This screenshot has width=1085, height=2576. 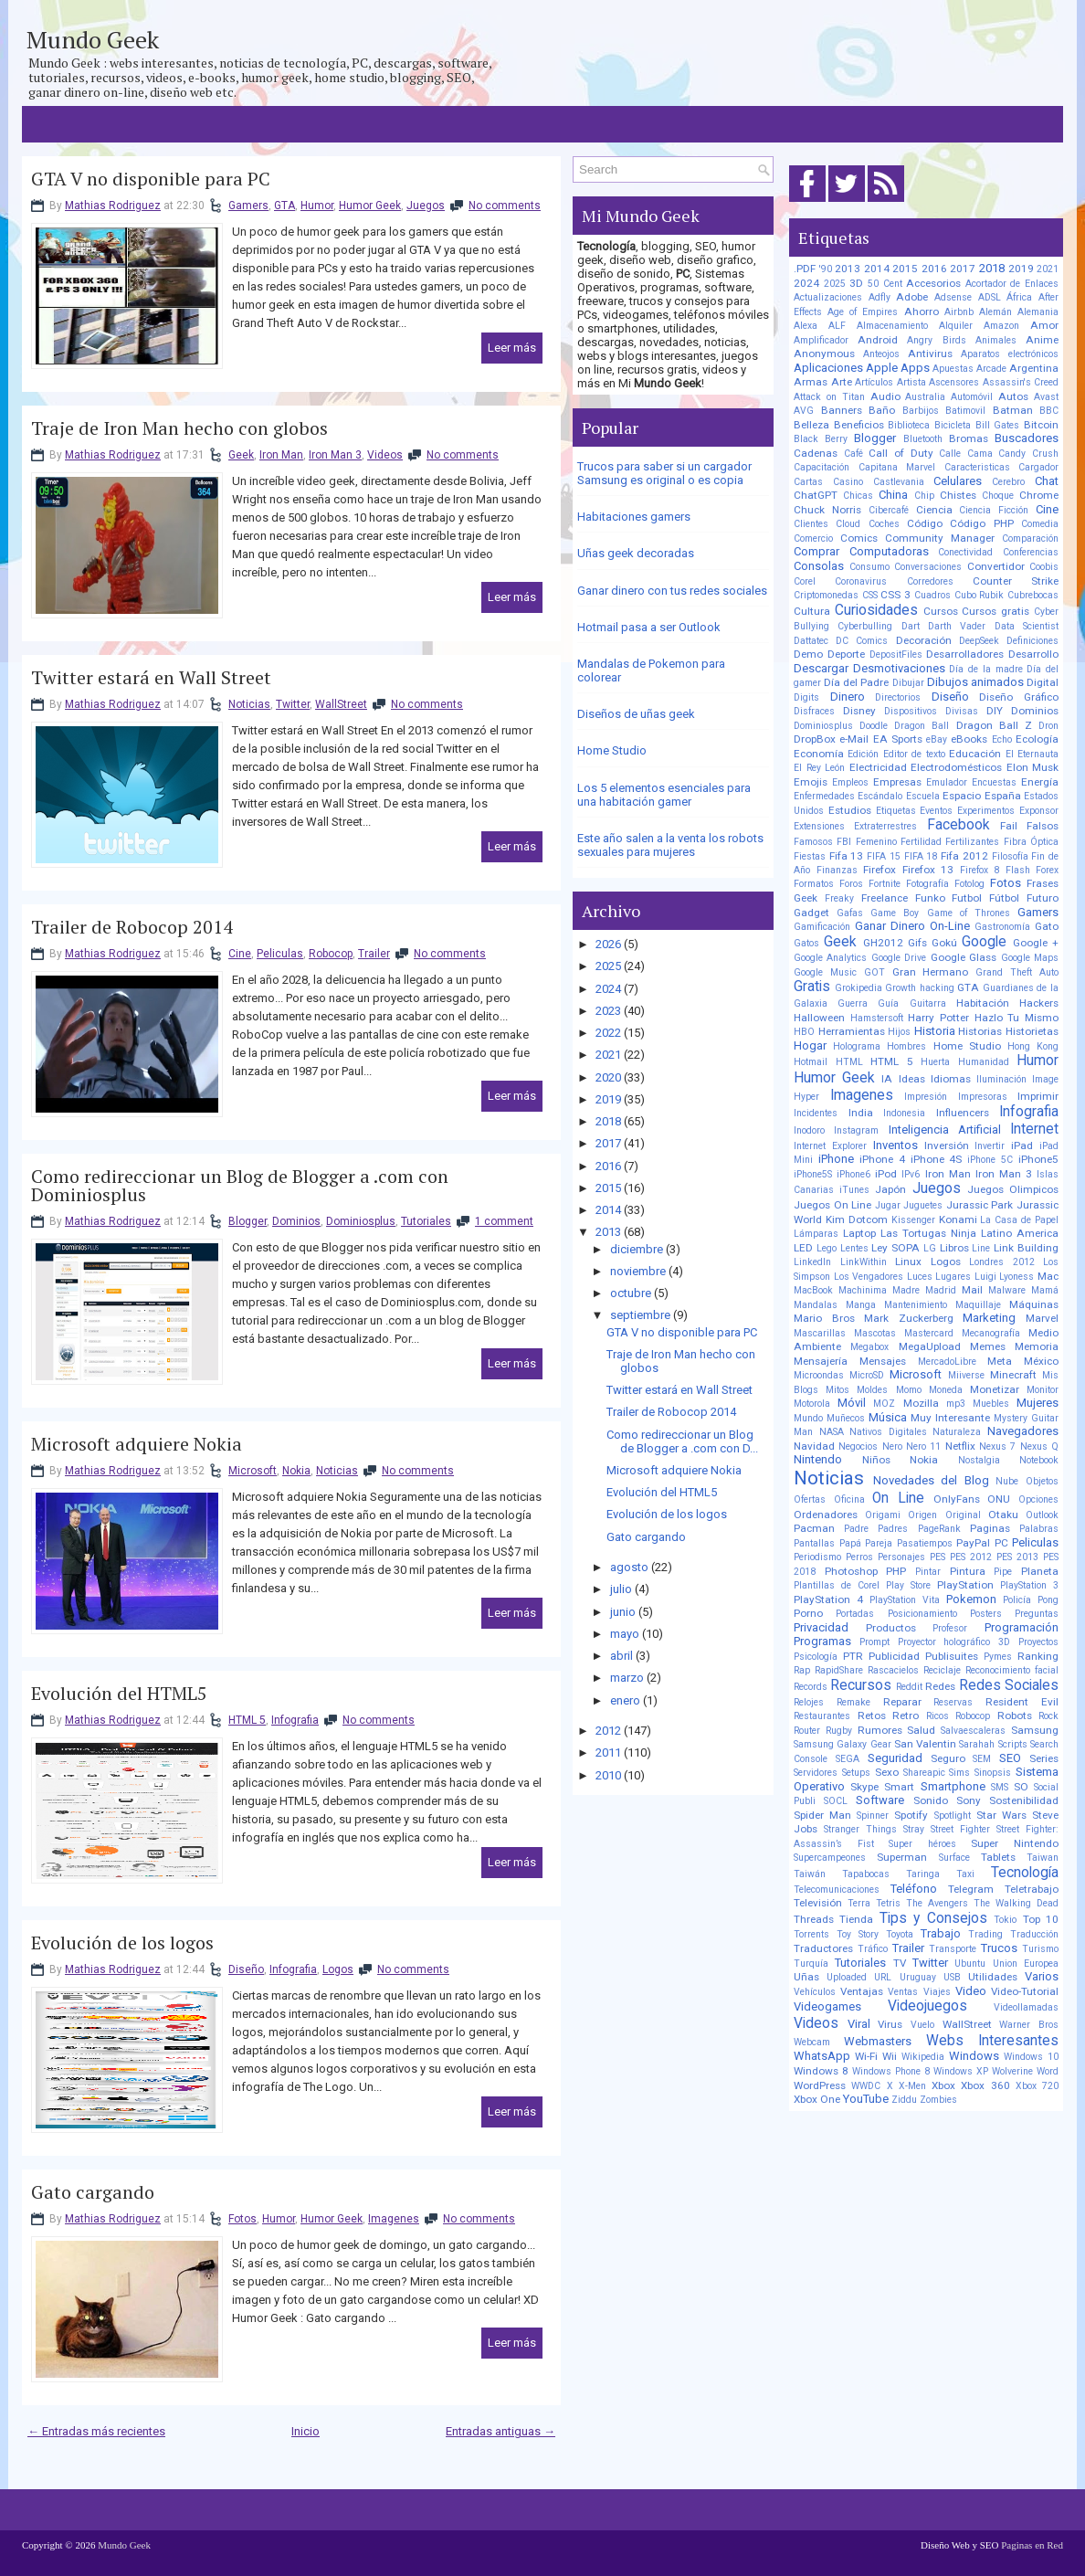 What do you see at coordinates (998, 1657) in the screenshot?
I see `Pymes` at bounding box center [998, 1657].